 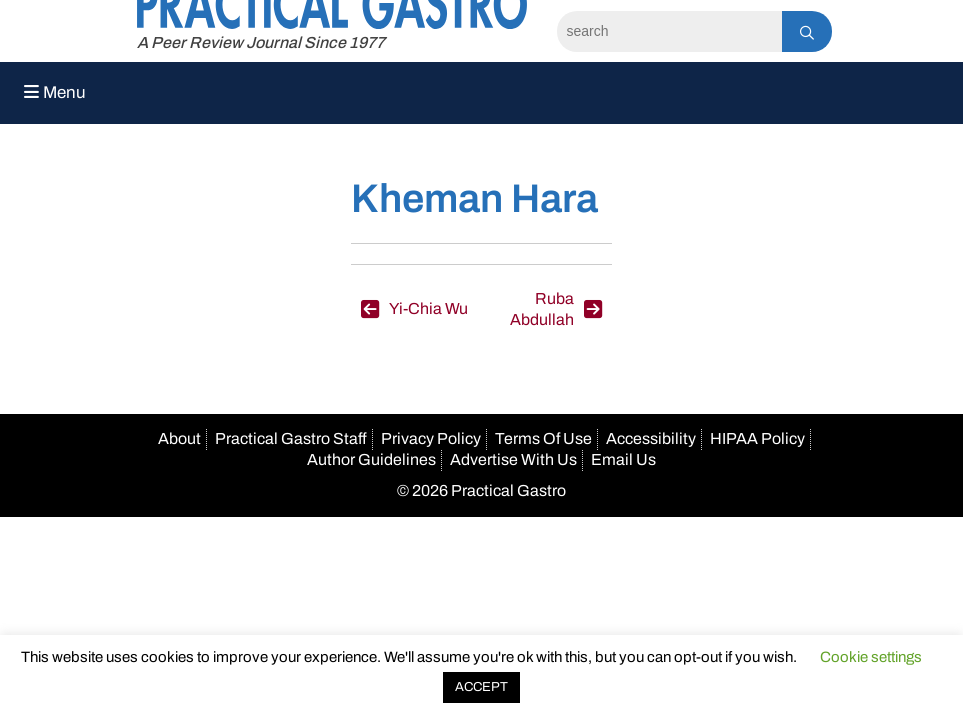 What do you see at coordinates (513, 459) in the screenshot?
I see `Advertise With Us` at bounding box center [513, 459].